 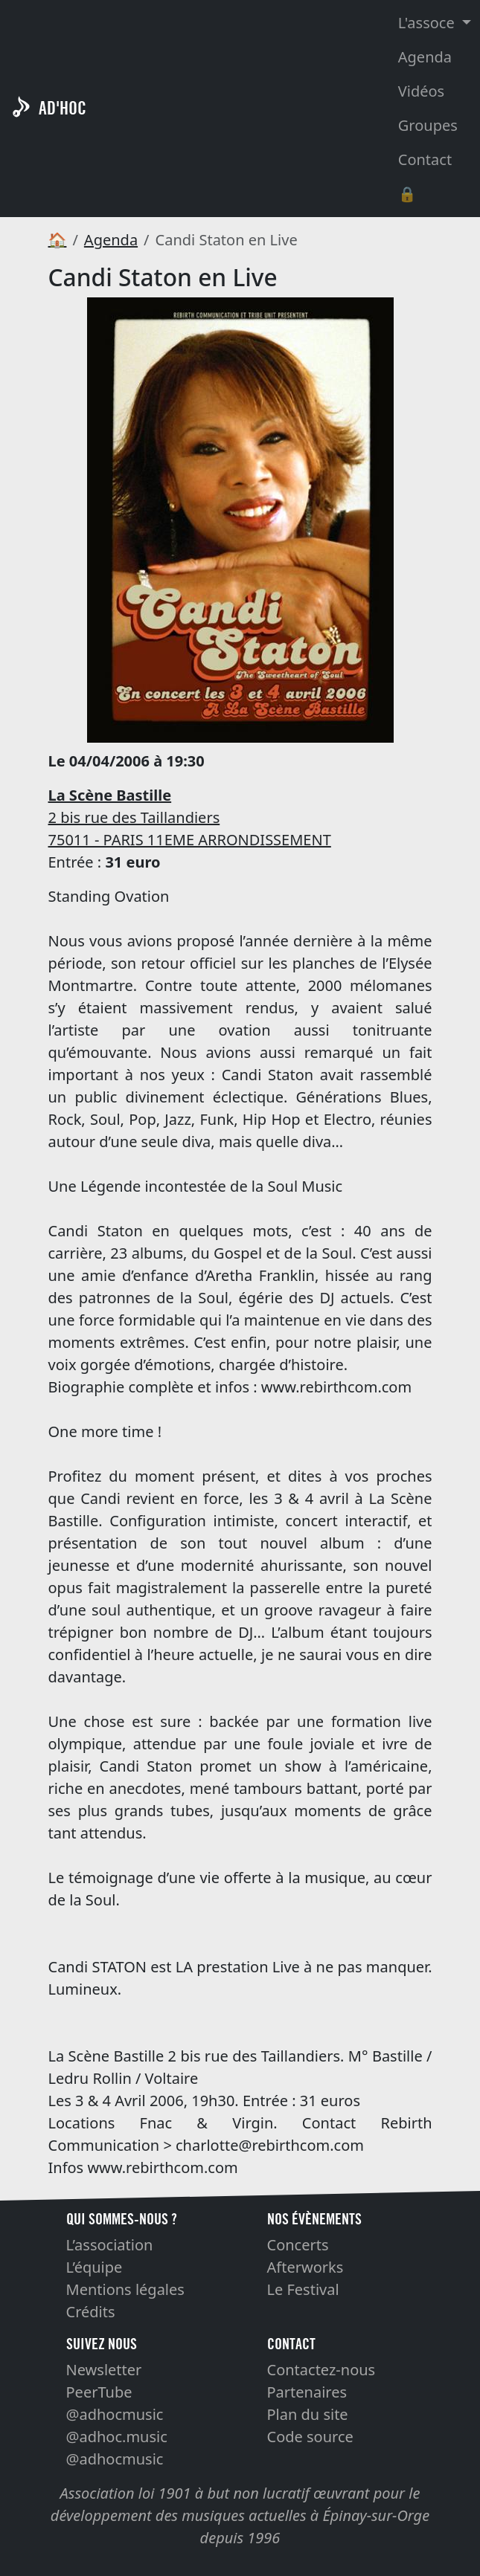 What do you see at coordinates (428, 23) in the screenshot?
I see `L'assoce [button]` at bounding box center [428, 23].